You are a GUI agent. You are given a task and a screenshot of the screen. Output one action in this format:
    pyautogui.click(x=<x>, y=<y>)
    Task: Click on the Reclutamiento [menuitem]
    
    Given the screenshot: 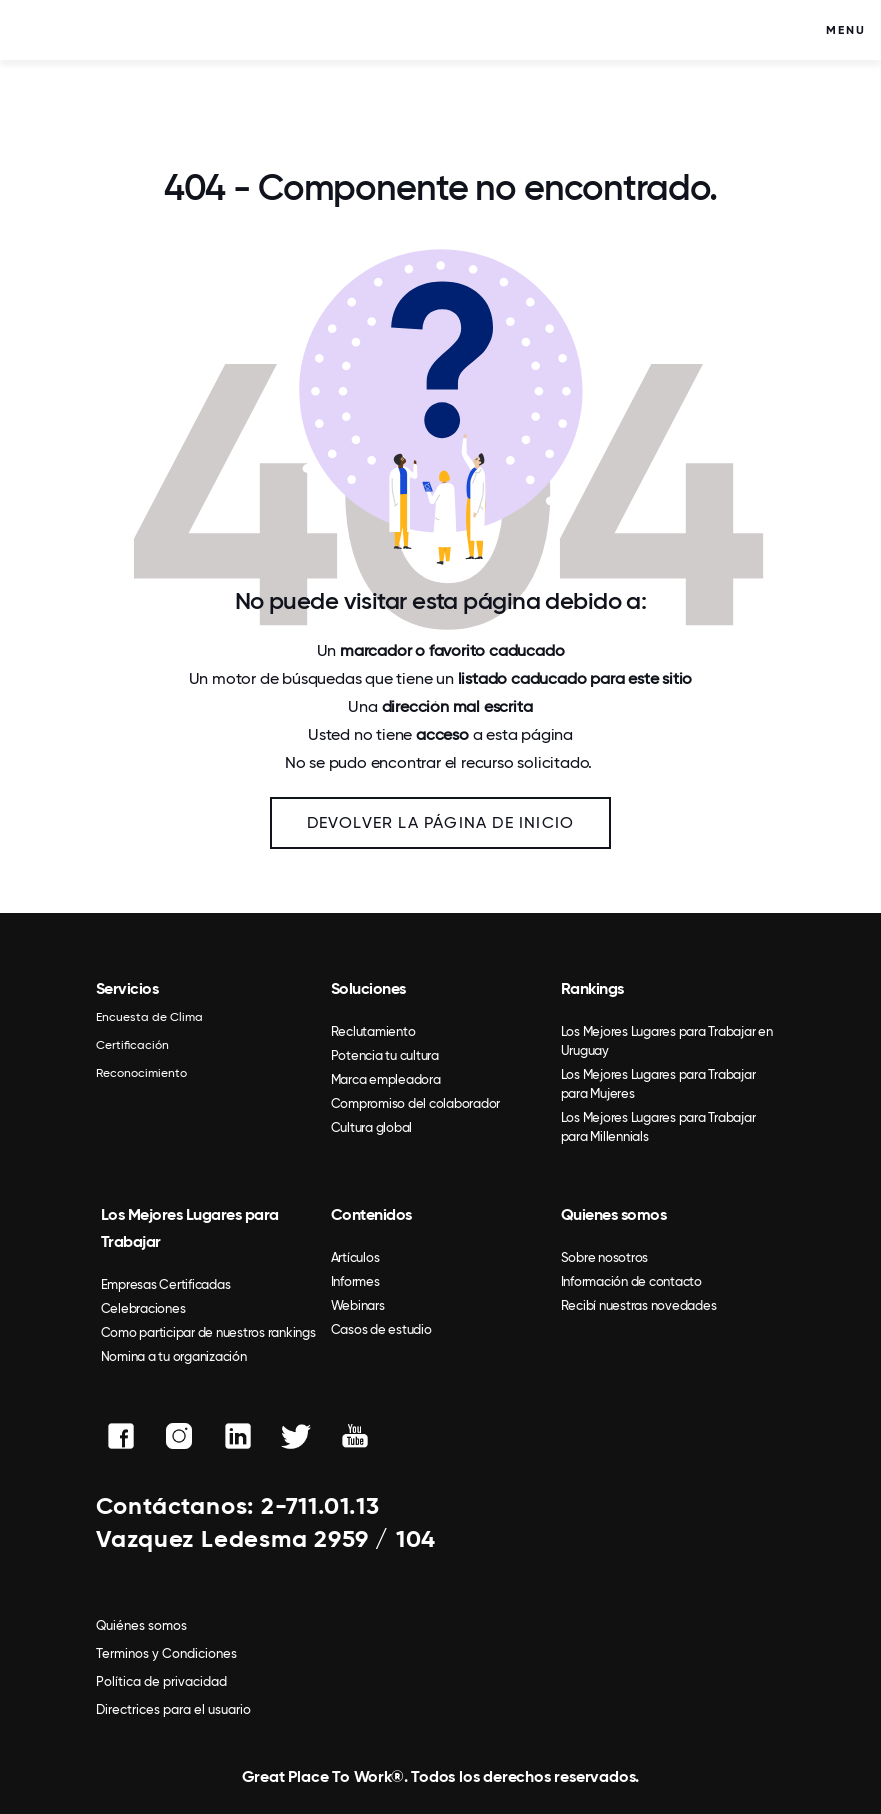 What is the action you would take?
    pyautogui.click(x=373, y=1031)
    